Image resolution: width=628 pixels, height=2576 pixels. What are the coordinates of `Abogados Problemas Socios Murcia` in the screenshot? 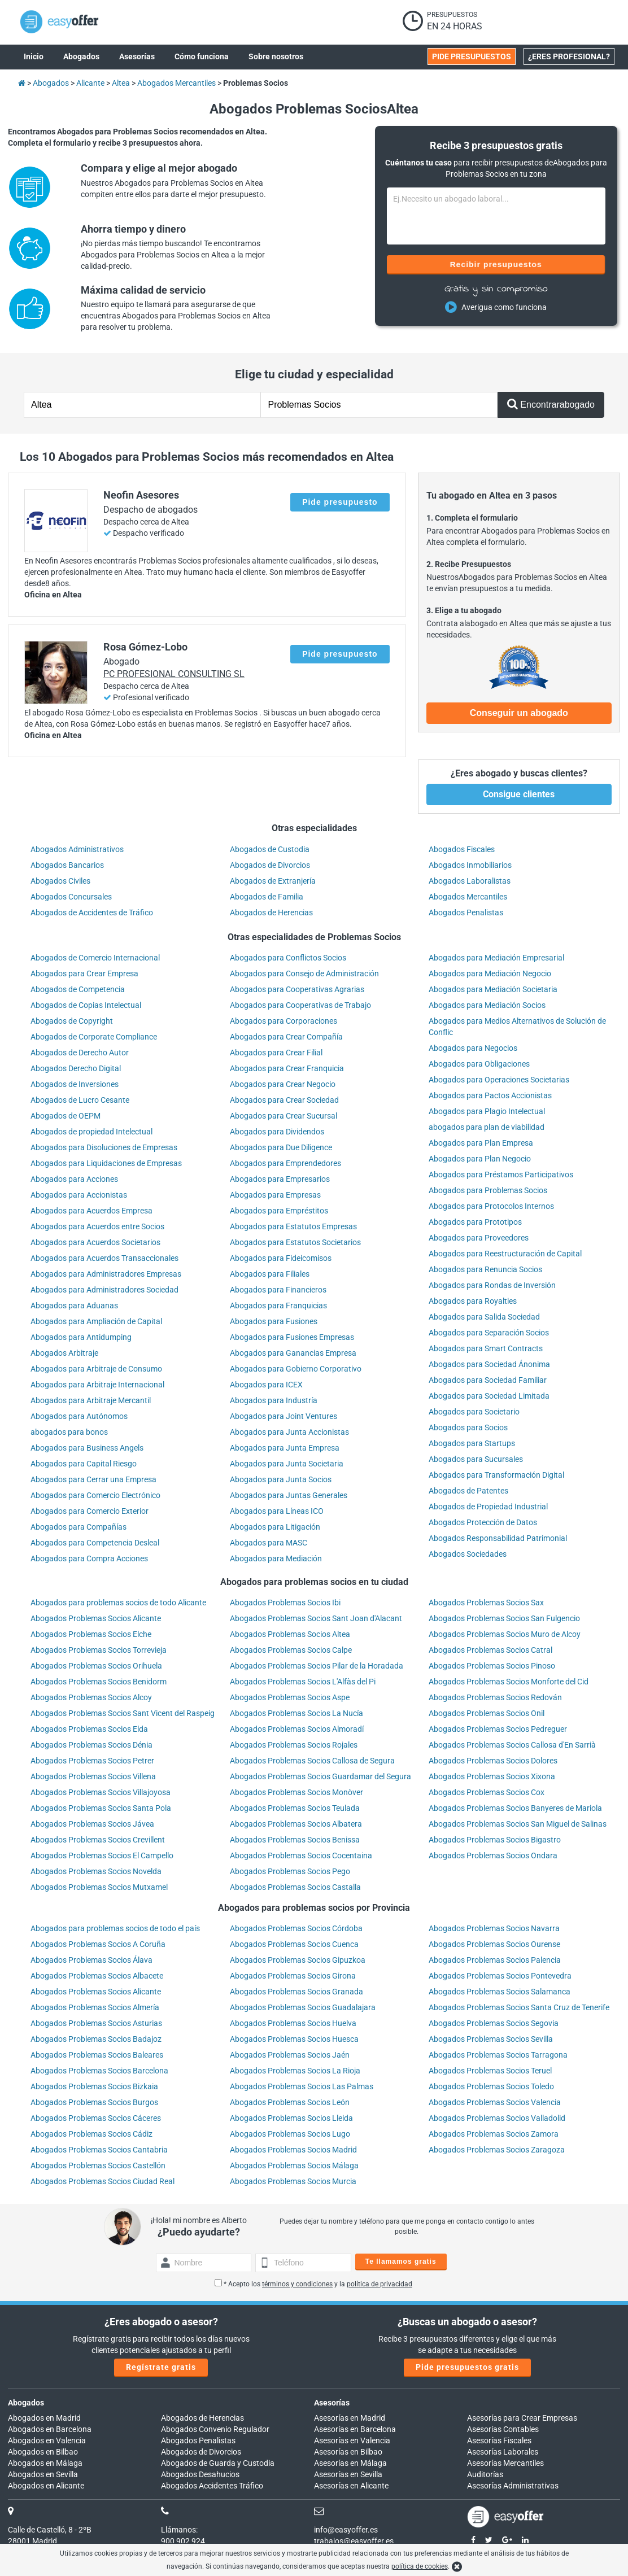 It's located at (293, 2181).